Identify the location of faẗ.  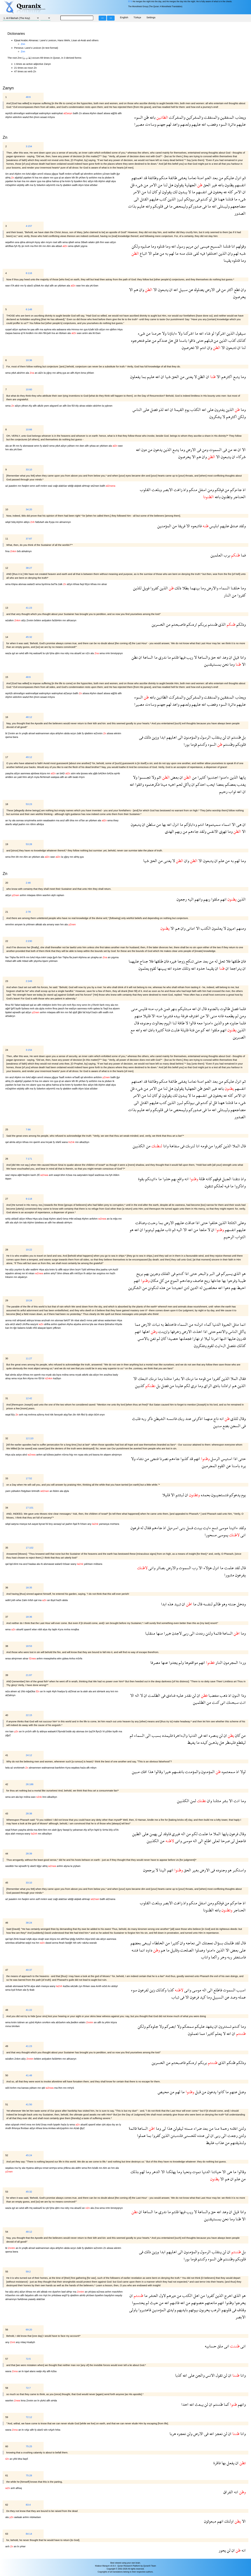
(71, 1012).